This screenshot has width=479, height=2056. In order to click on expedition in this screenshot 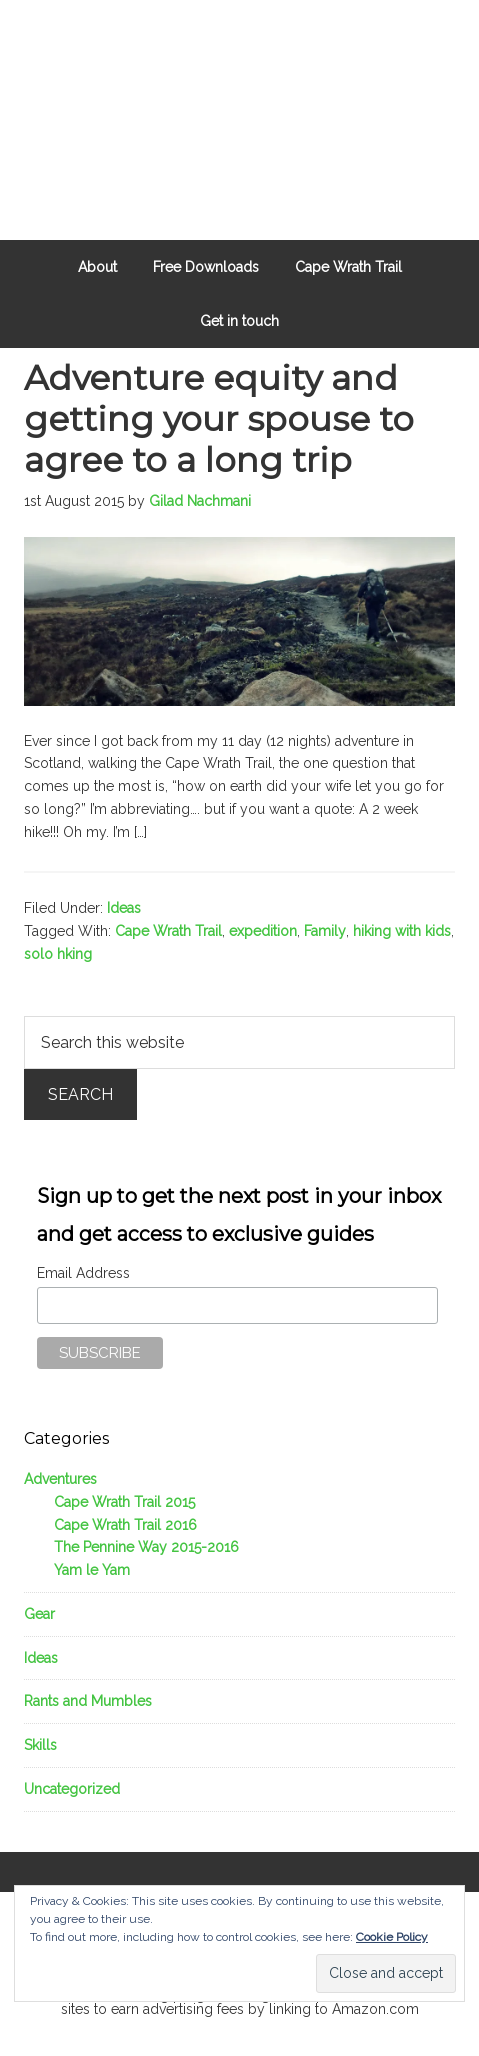, I will do `click(263, 931)`.